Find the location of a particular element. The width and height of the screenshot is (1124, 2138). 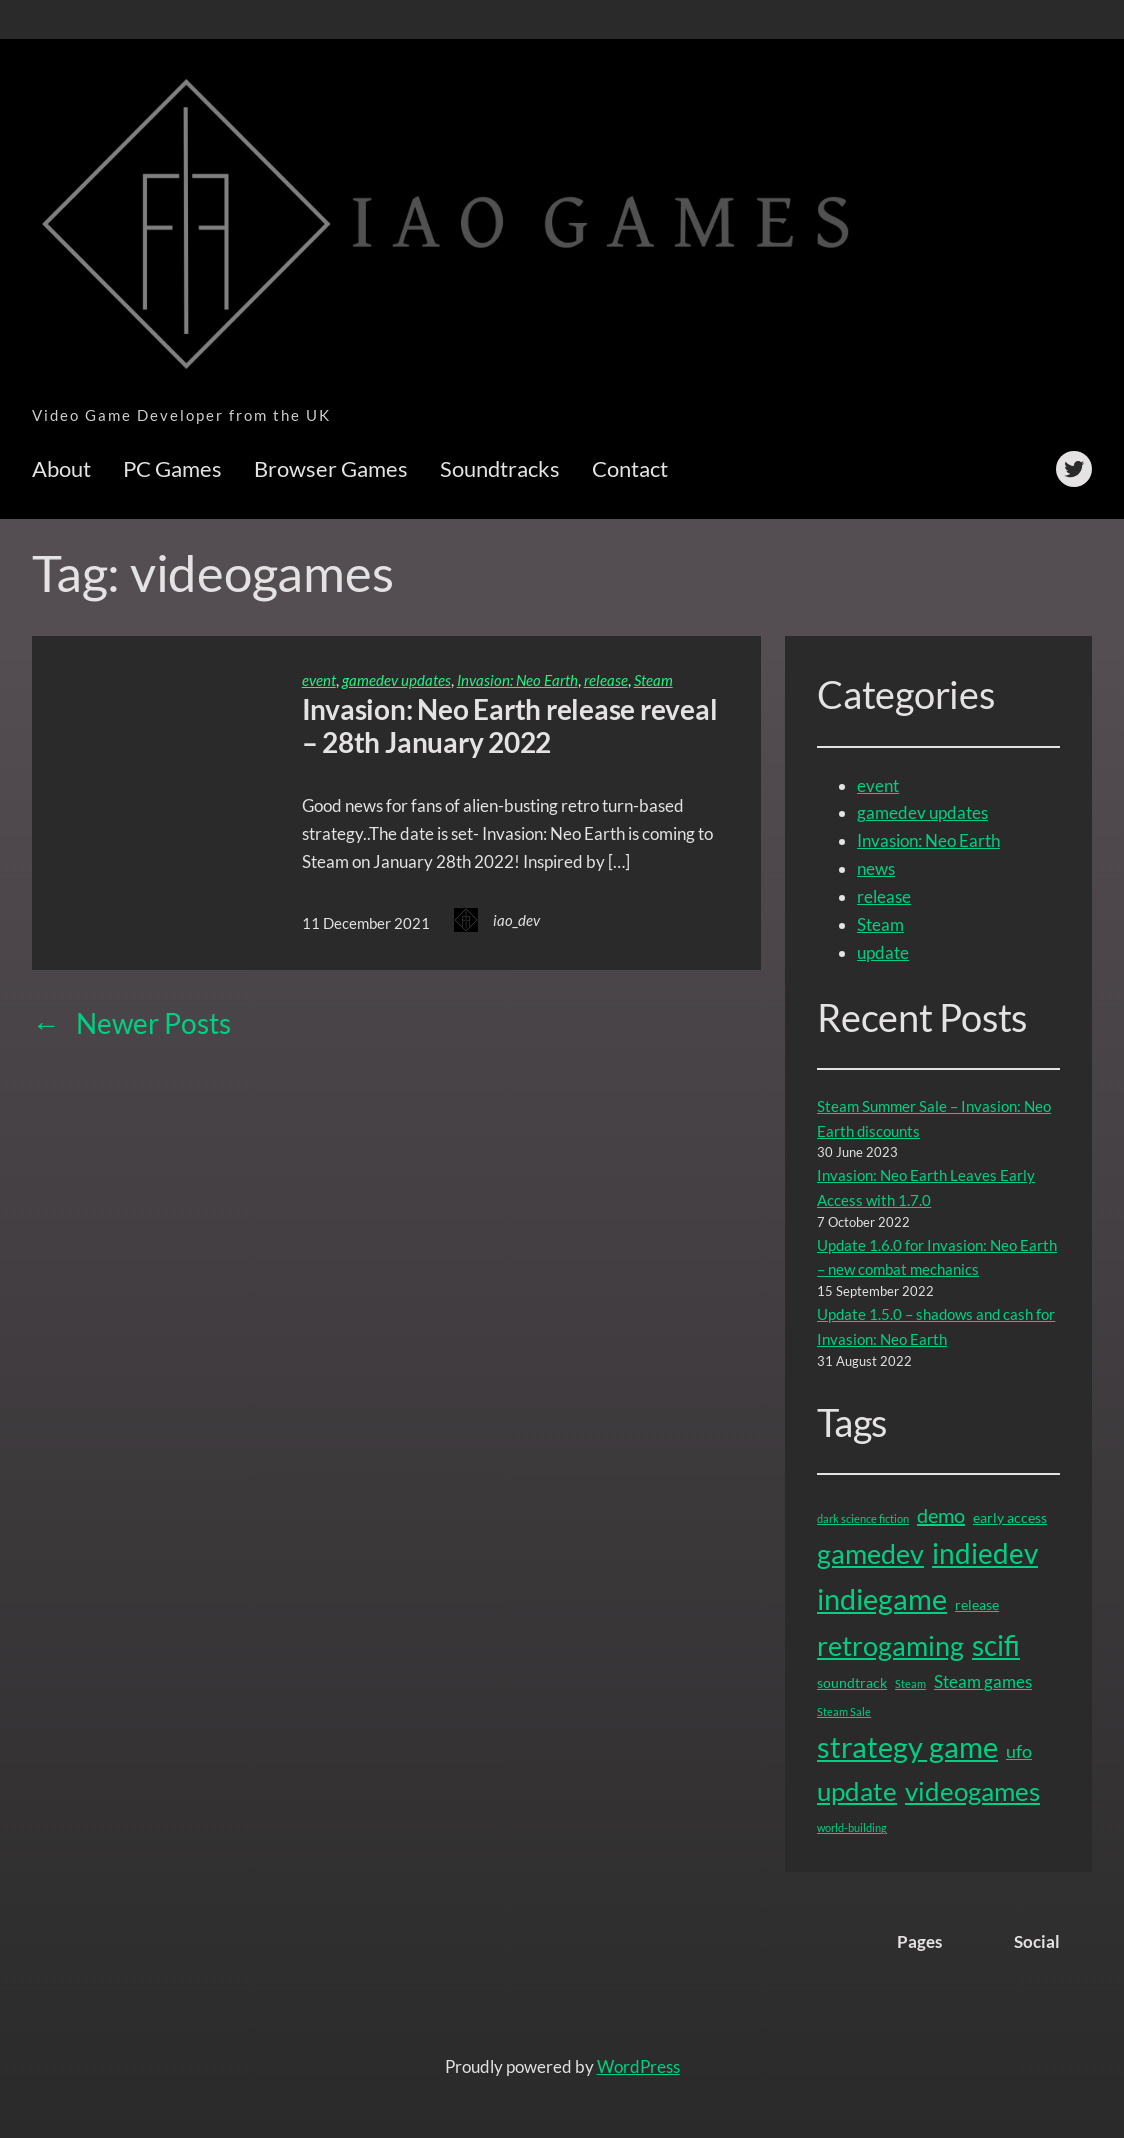

Invasion: Neo Earth release reveal – 28th January 2022 is located at coordinates (510, 726).